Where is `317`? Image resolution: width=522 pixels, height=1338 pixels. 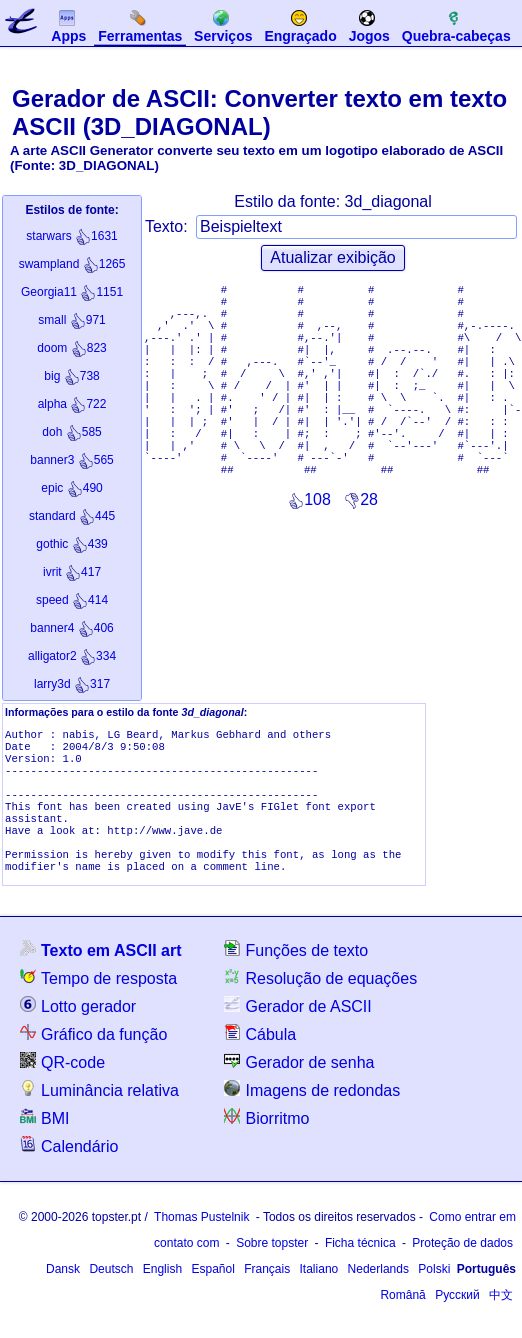
317 is located at coordinates (72, 684).